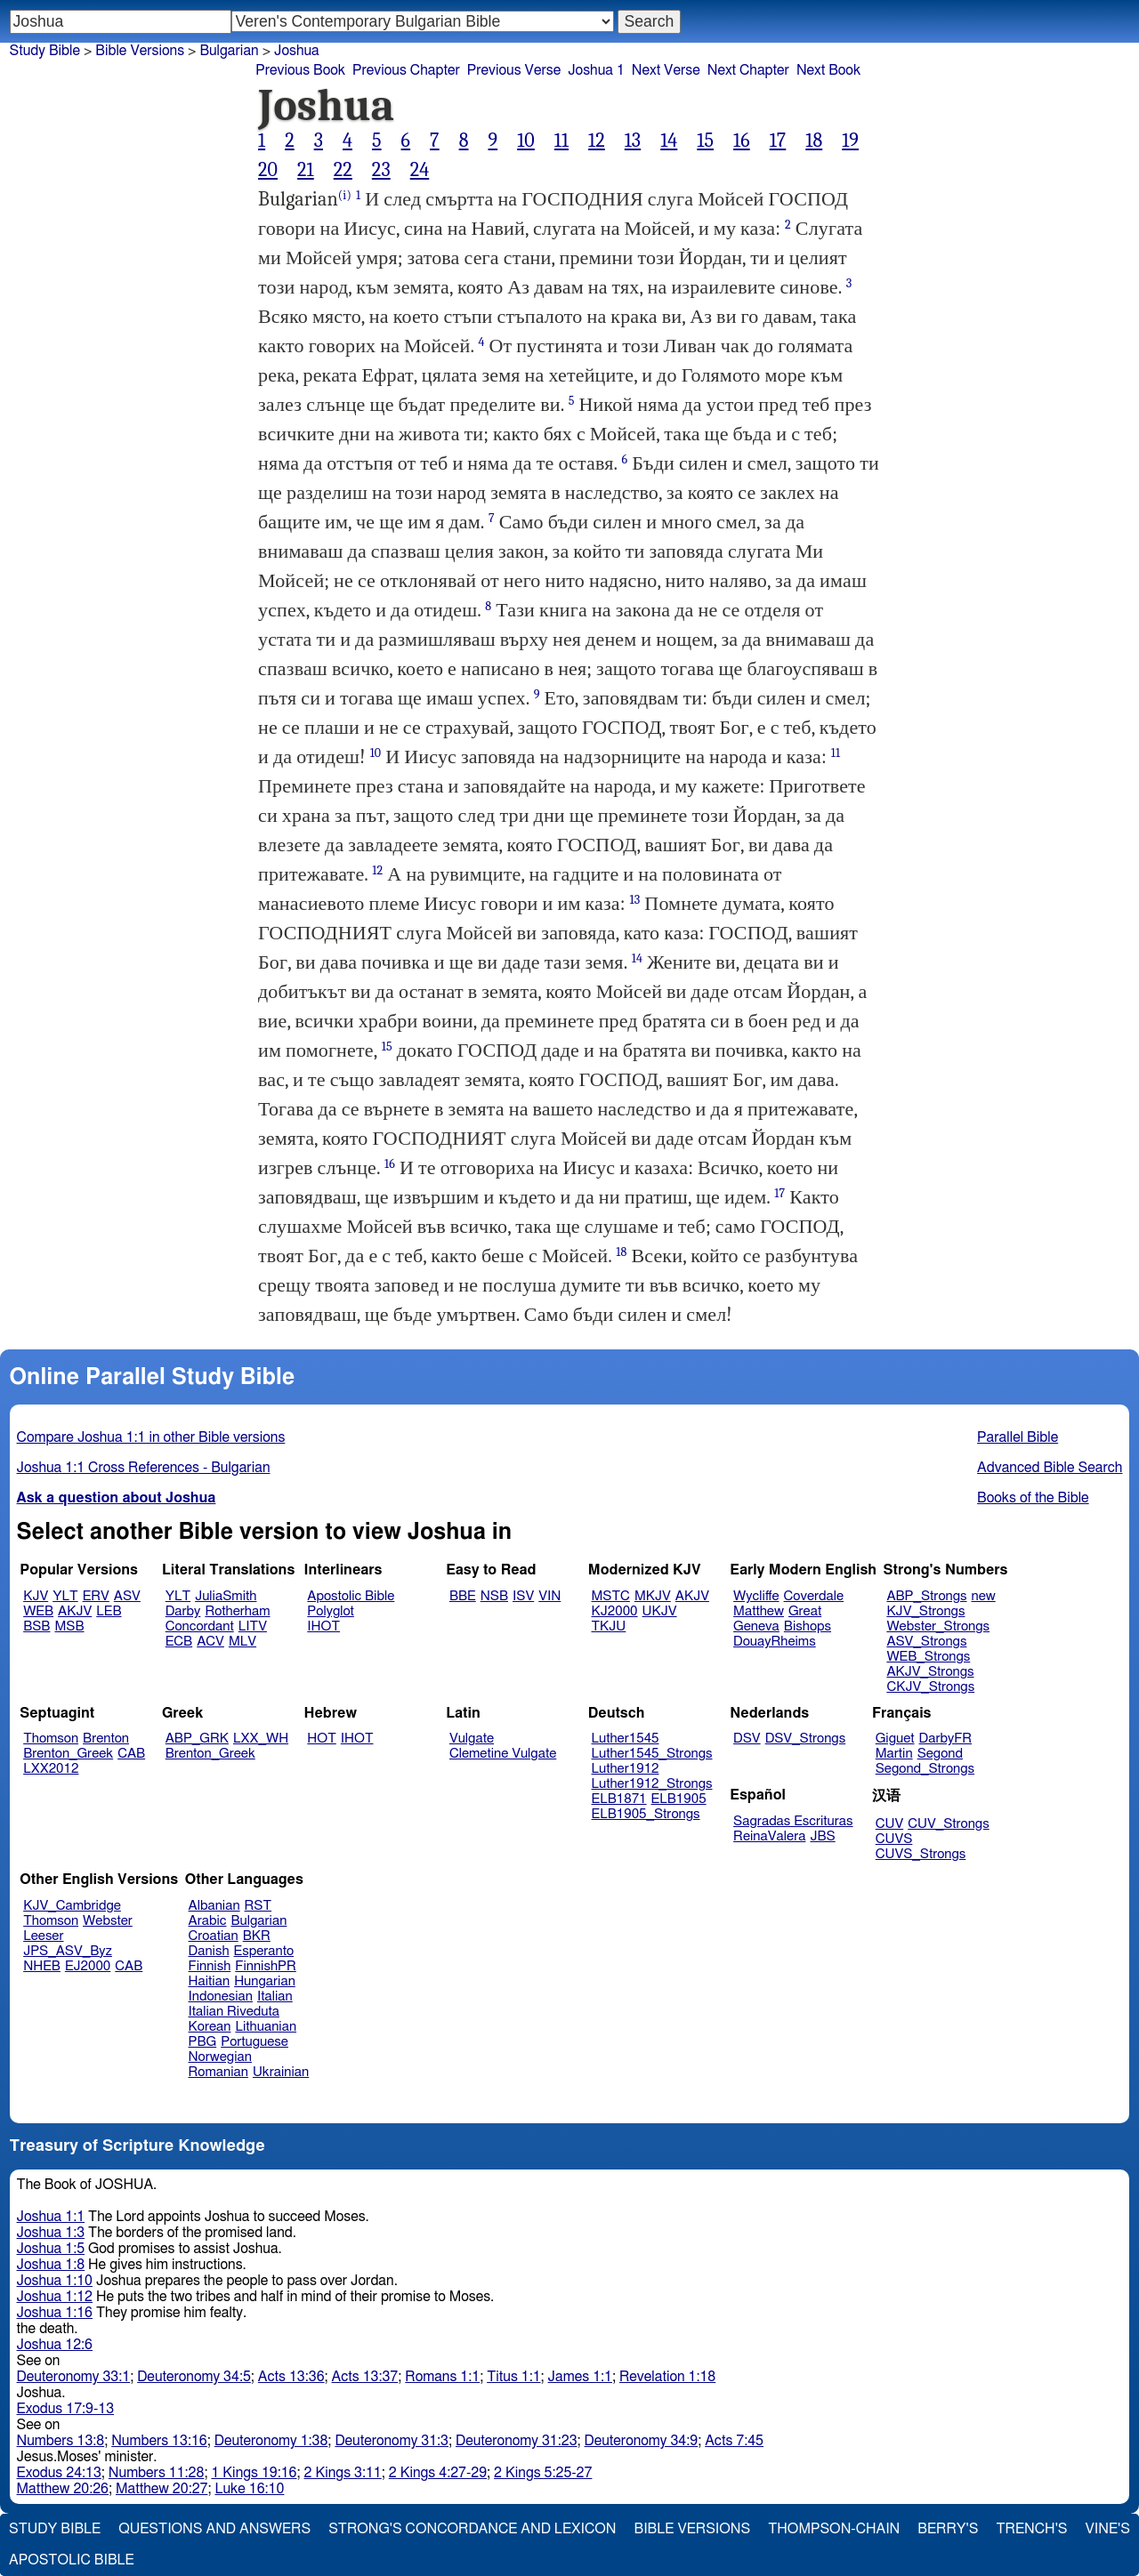 This screenshot has width=1139, height=2576. I want to click on ELB1871, so click(619, 1799).